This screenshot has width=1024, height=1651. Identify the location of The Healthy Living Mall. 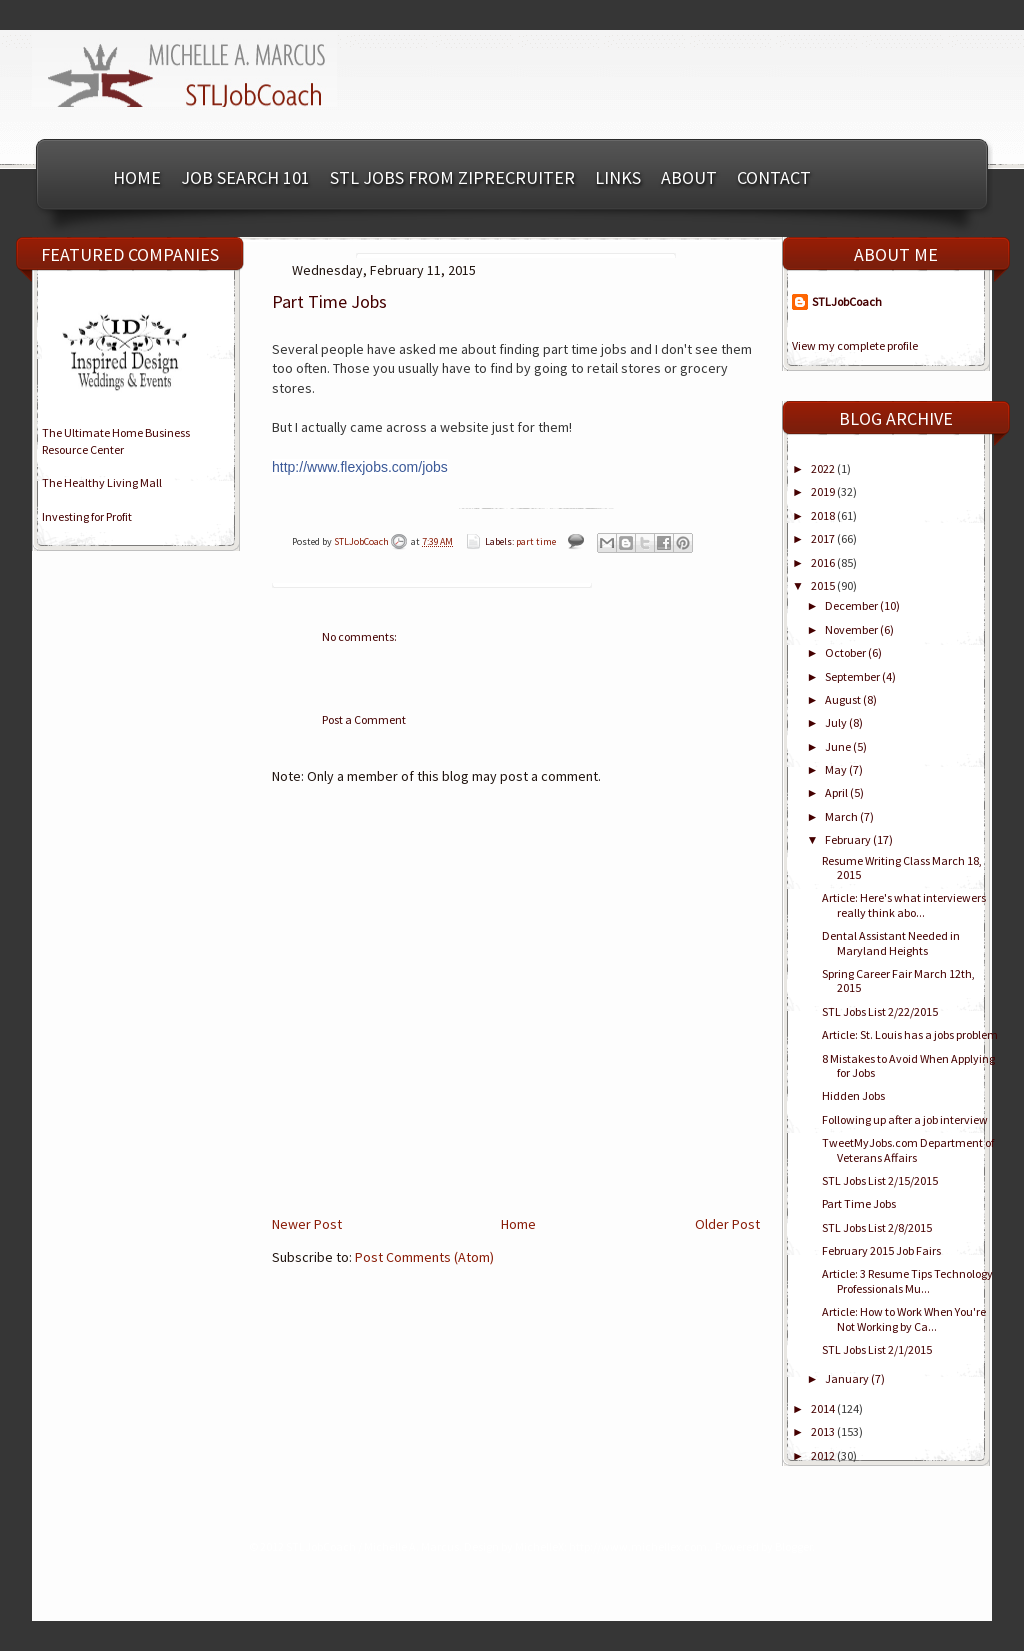
(102, 482).